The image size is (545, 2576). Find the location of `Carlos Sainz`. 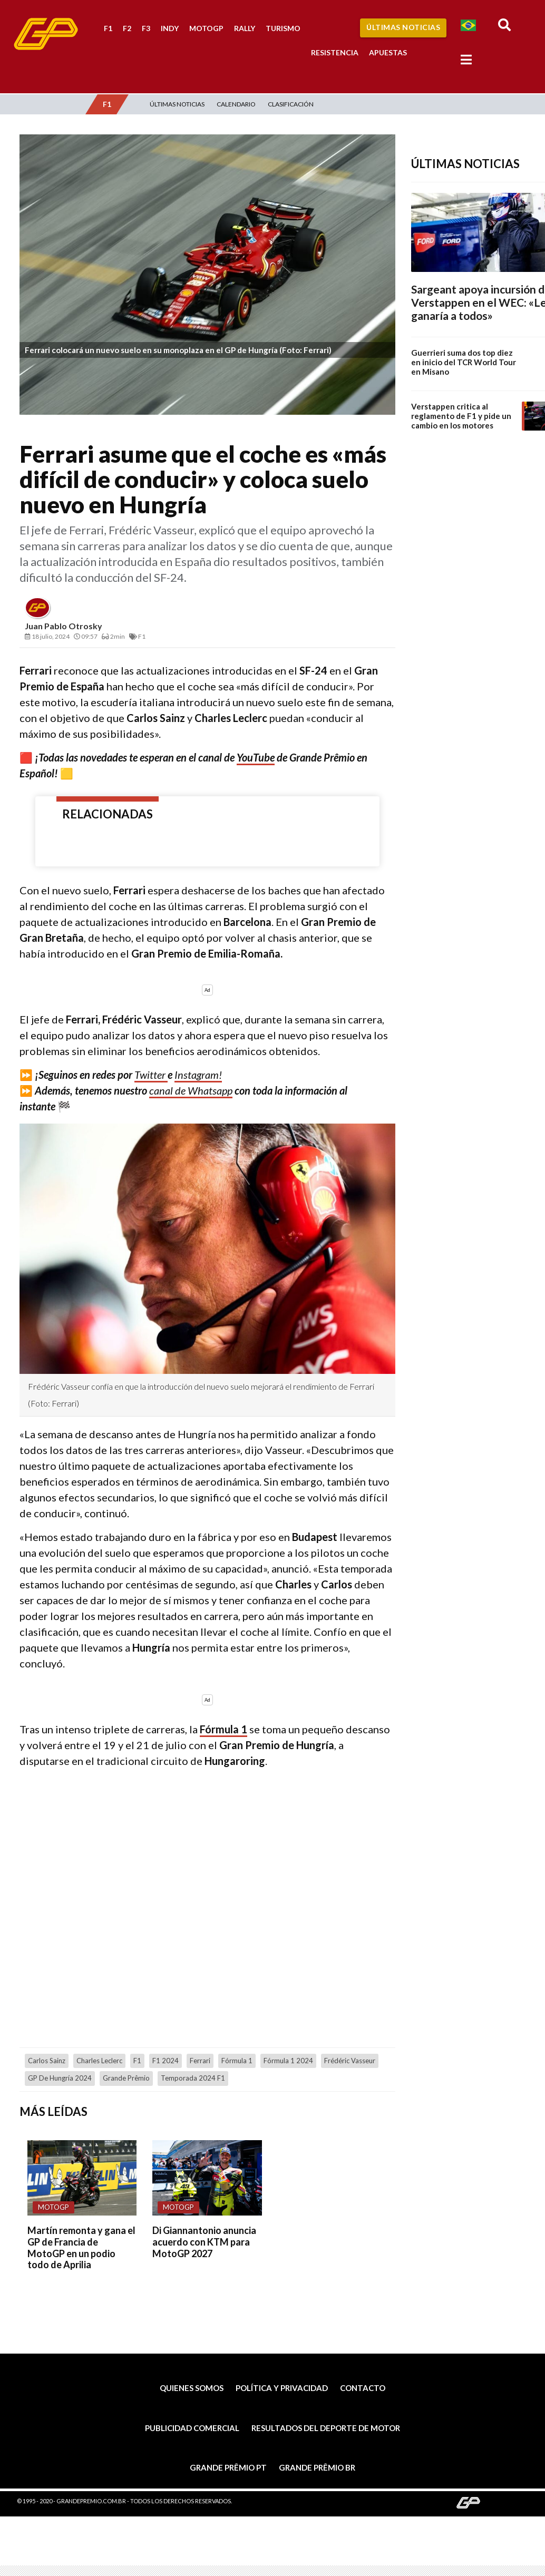

Carlos Sainz is located at coordinates (46, 2060).